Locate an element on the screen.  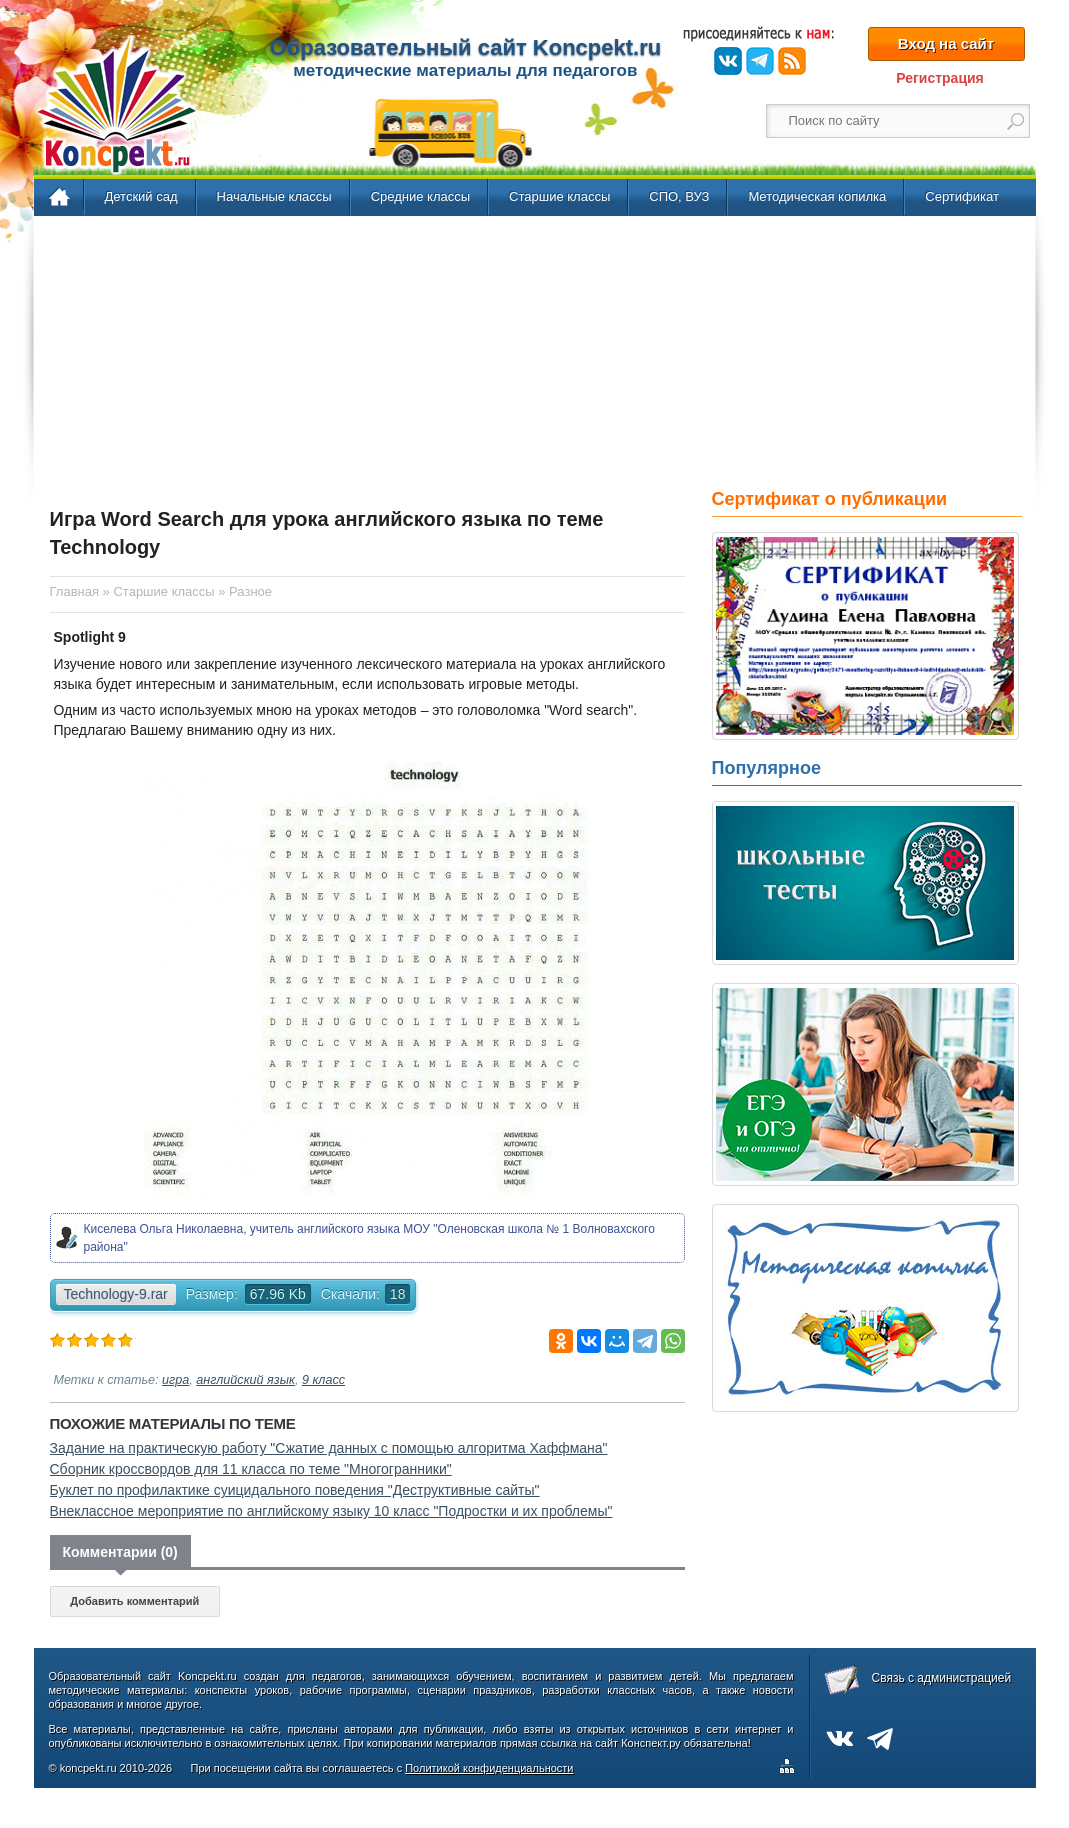
Регистрация is located at coordinates (940, 78).